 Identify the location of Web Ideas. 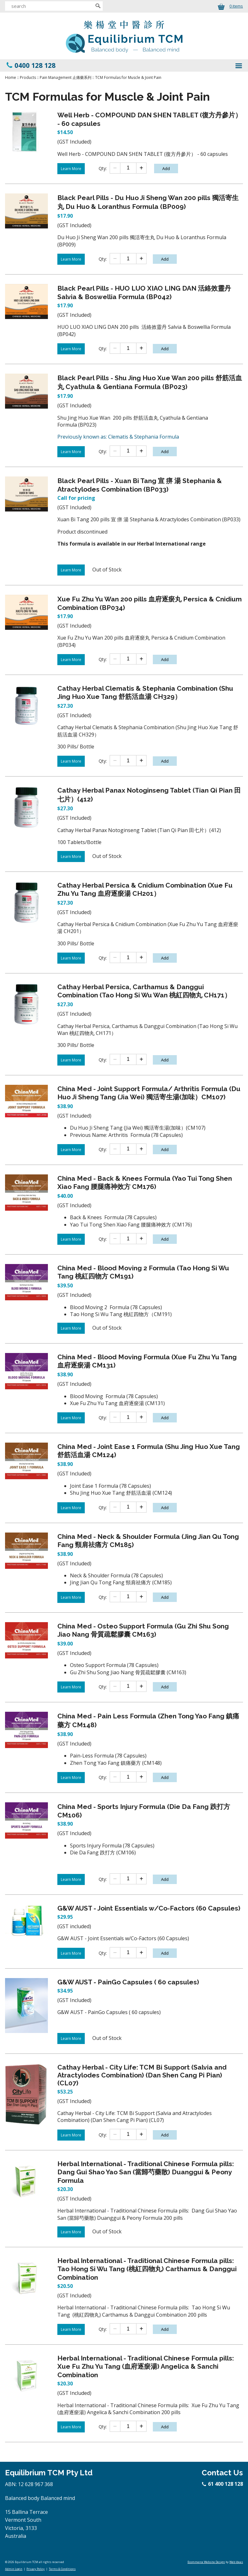
(236, 2562).